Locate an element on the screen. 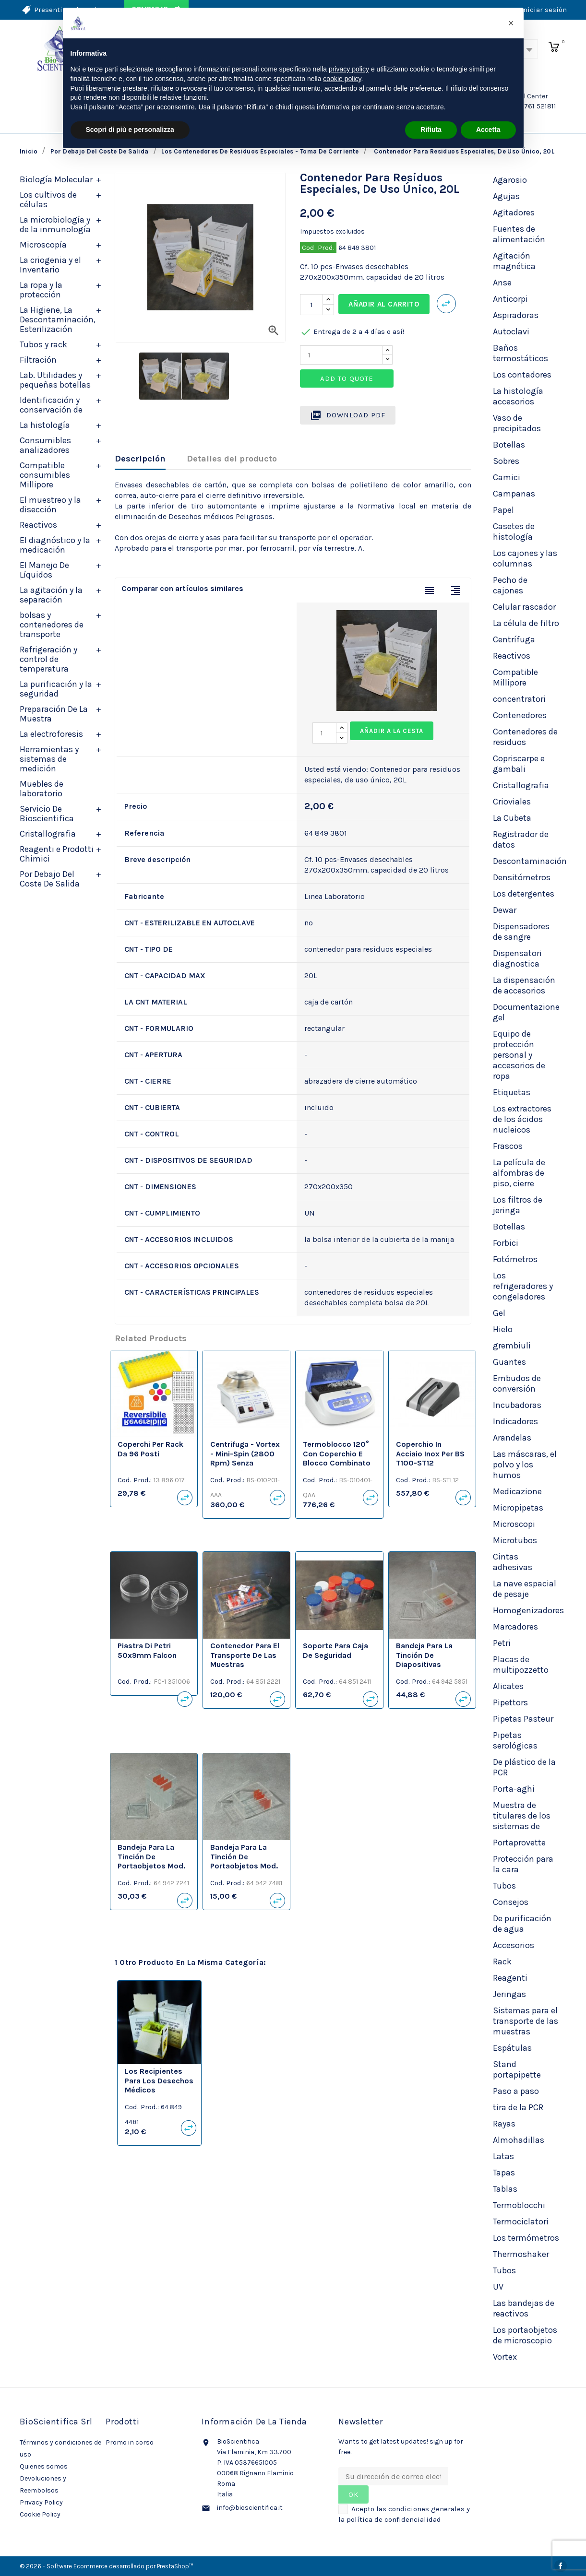 Image resolution: width=586 pixels, height=2576 pixels. Placas de multipozzetto is located at coordinates (521, 1664).